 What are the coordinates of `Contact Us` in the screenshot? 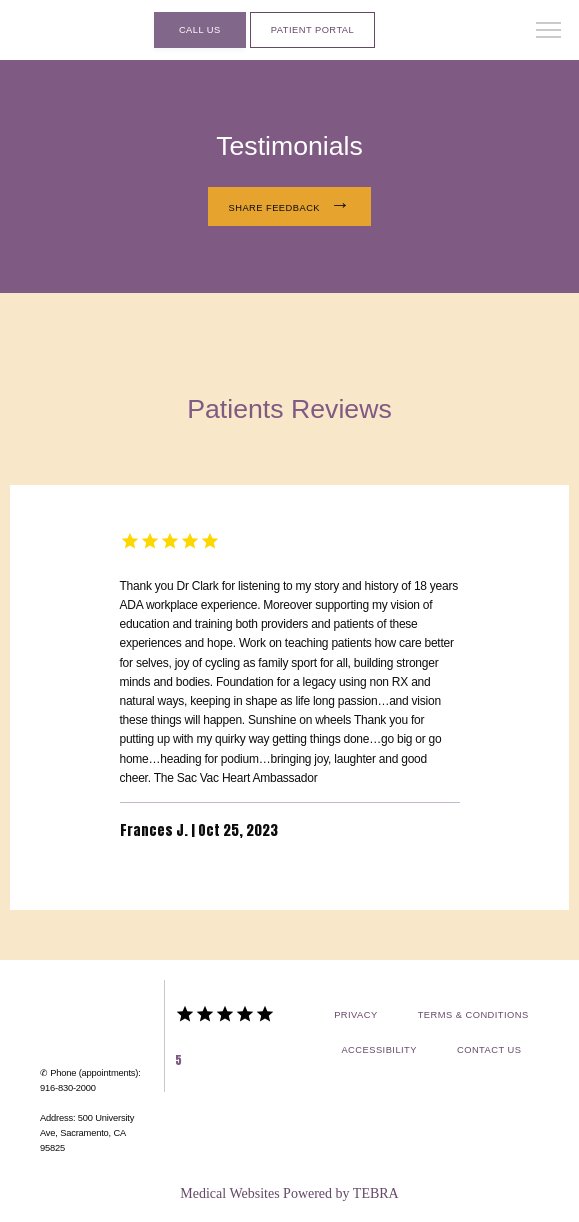 It's located at (489, 1050).